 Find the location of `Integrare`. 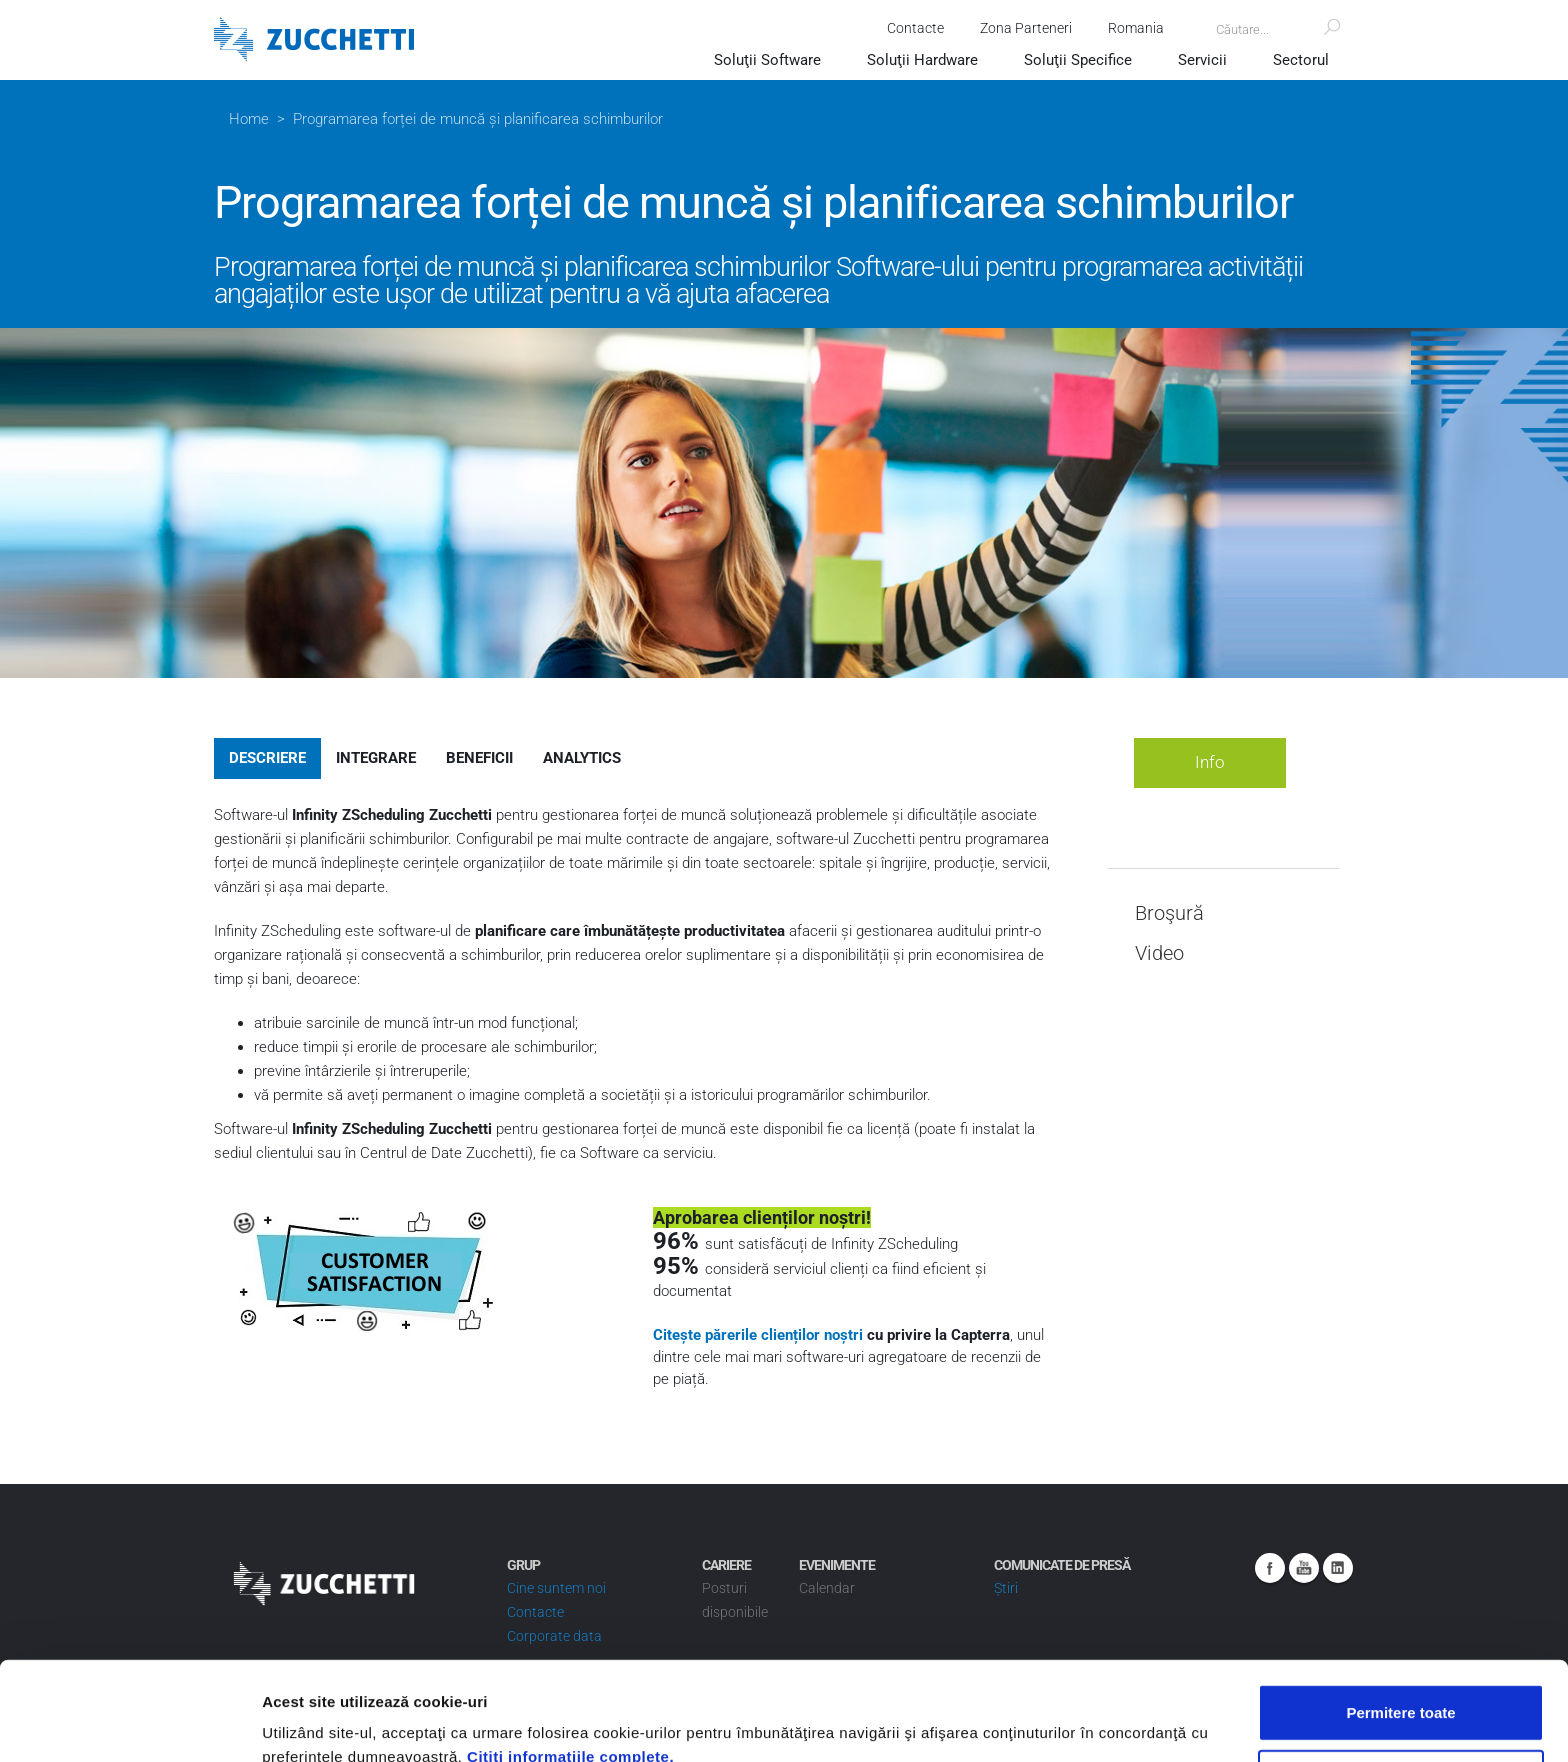

Integrare is located at coordinates (376, 758).